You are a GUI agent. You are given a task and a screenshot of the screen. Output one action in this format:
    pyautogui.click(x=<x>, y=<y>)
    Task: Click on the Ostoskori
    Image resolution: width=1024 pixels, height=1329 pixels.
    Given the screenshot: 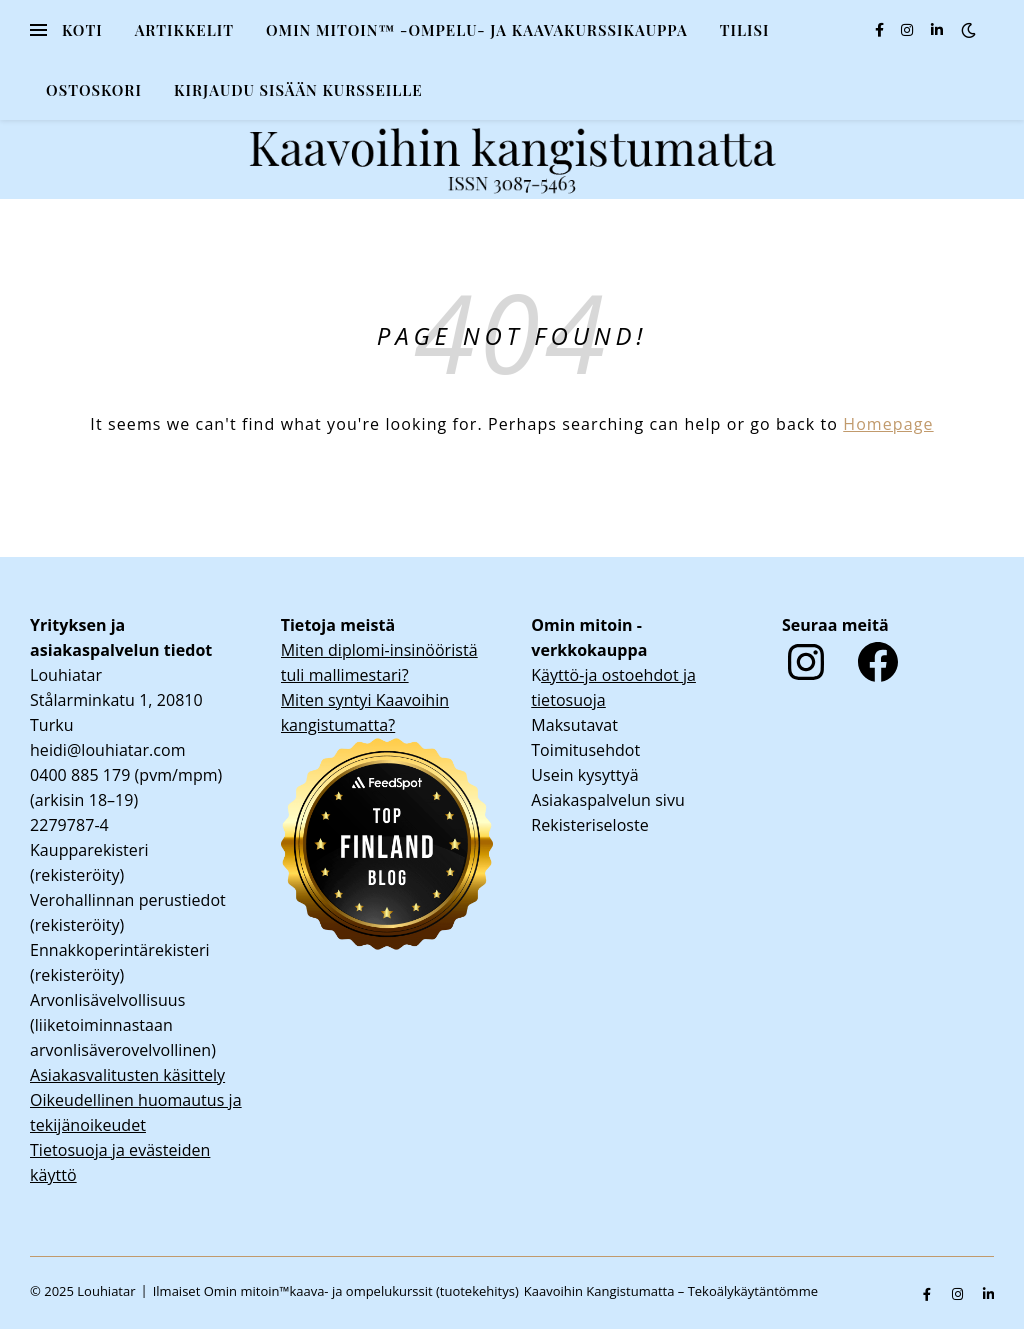 What is the action you would take?
    pyautogui.click(x=94, y=90)
    